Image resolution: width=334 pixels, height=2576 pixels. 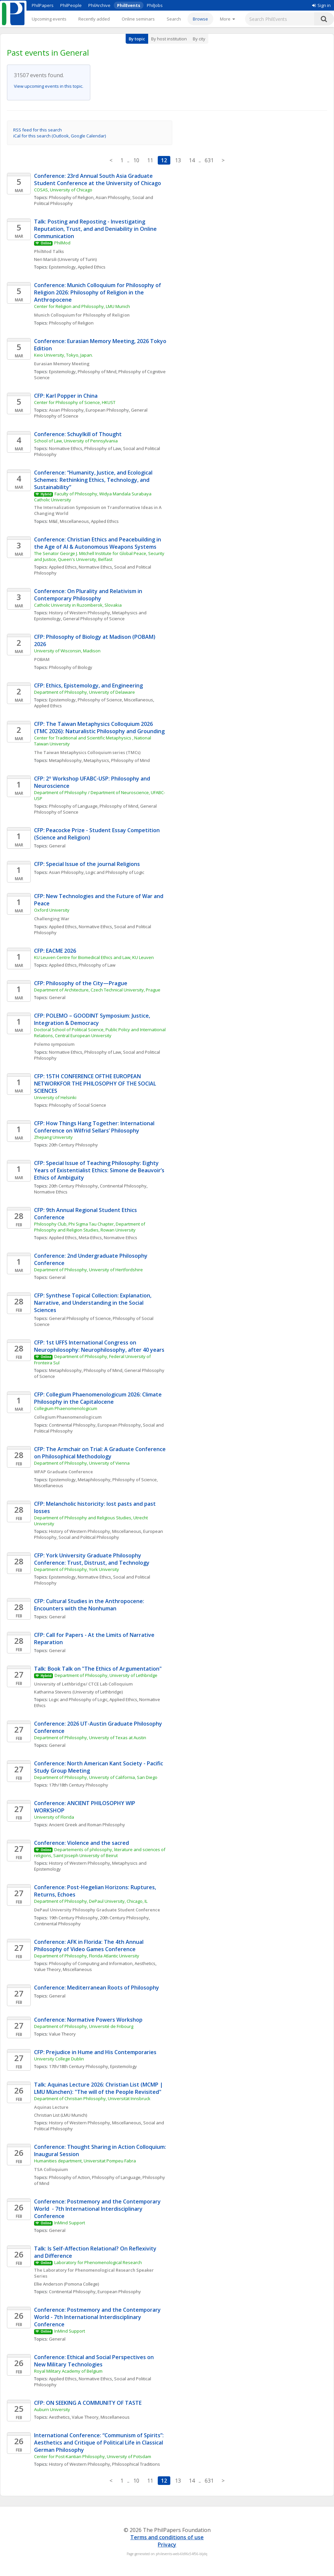 What do you see at coordinates (67, 651) in the screenshot?
I see `University of Wisconsin, Madison` at bounding box center [67, 651].